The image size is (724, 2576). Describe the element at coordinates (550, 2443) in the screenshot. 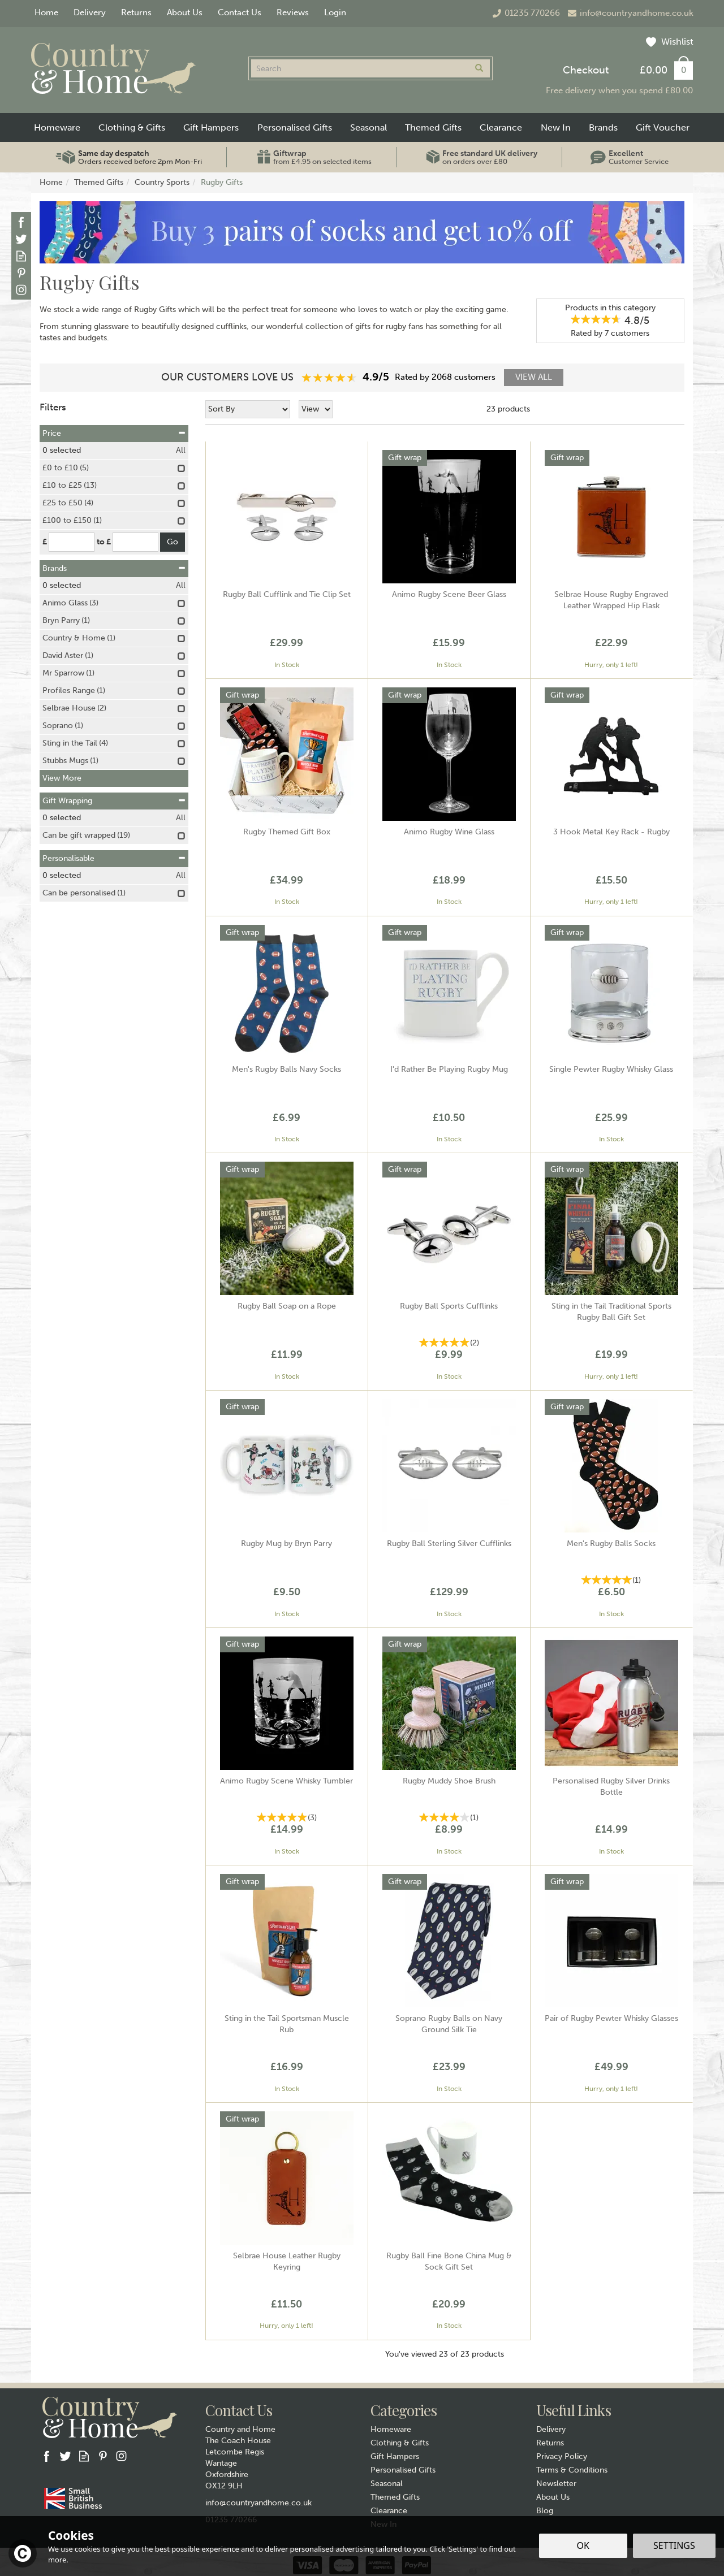

I see `Returns` at that location.